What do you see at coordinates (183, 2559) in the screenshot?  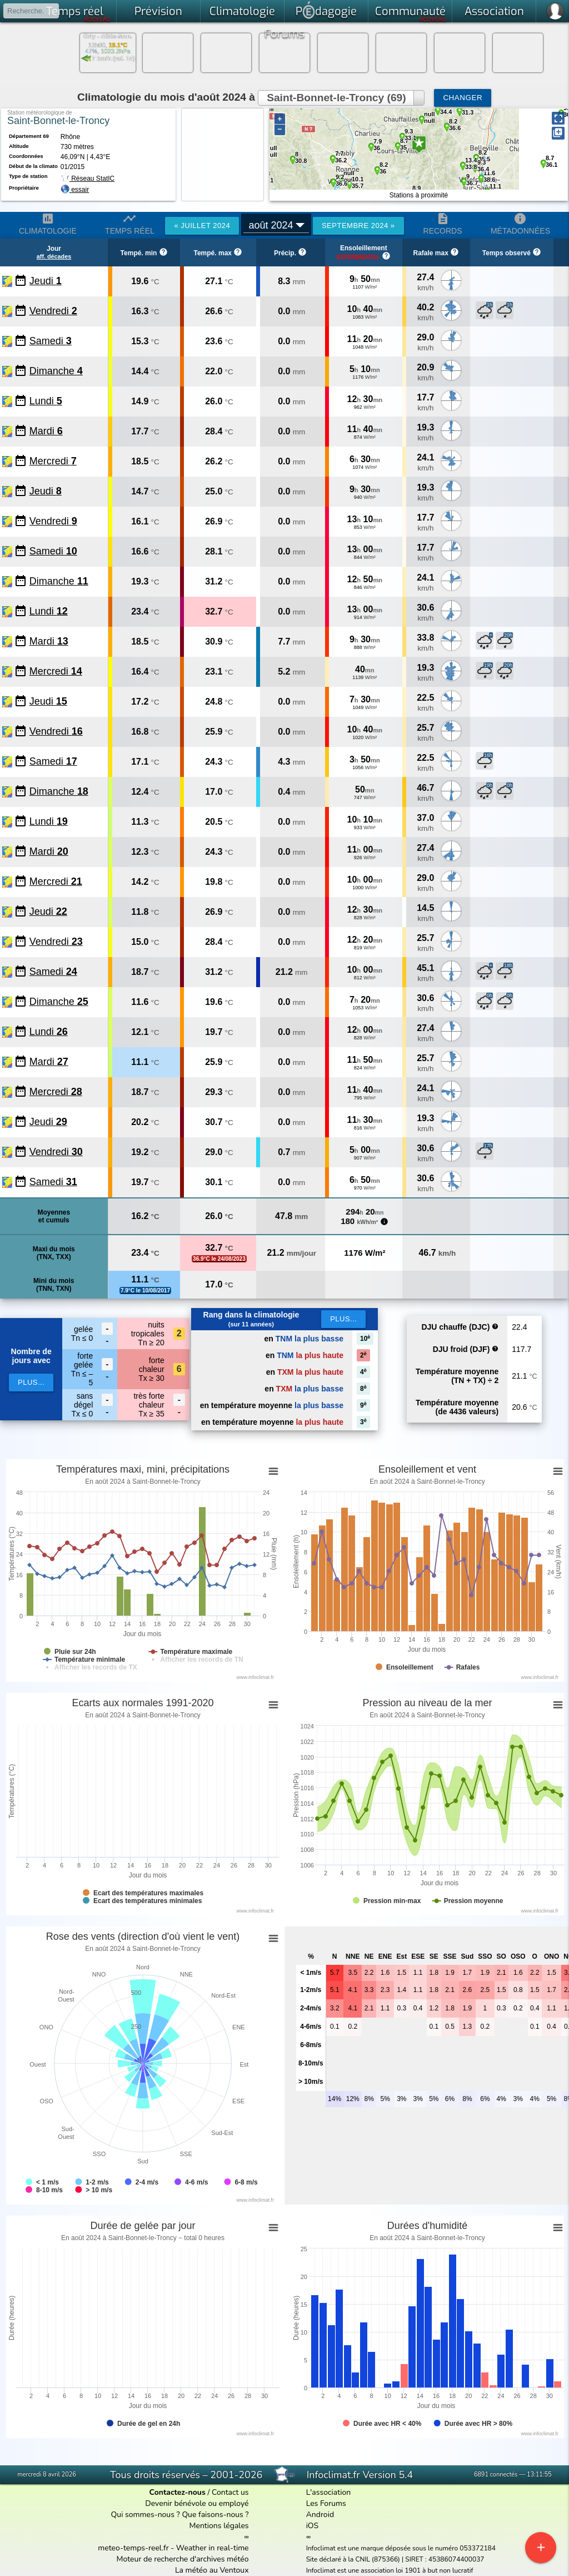 I see `Moteur de recherche d'archives météo` at bounding box center [183, 2559].